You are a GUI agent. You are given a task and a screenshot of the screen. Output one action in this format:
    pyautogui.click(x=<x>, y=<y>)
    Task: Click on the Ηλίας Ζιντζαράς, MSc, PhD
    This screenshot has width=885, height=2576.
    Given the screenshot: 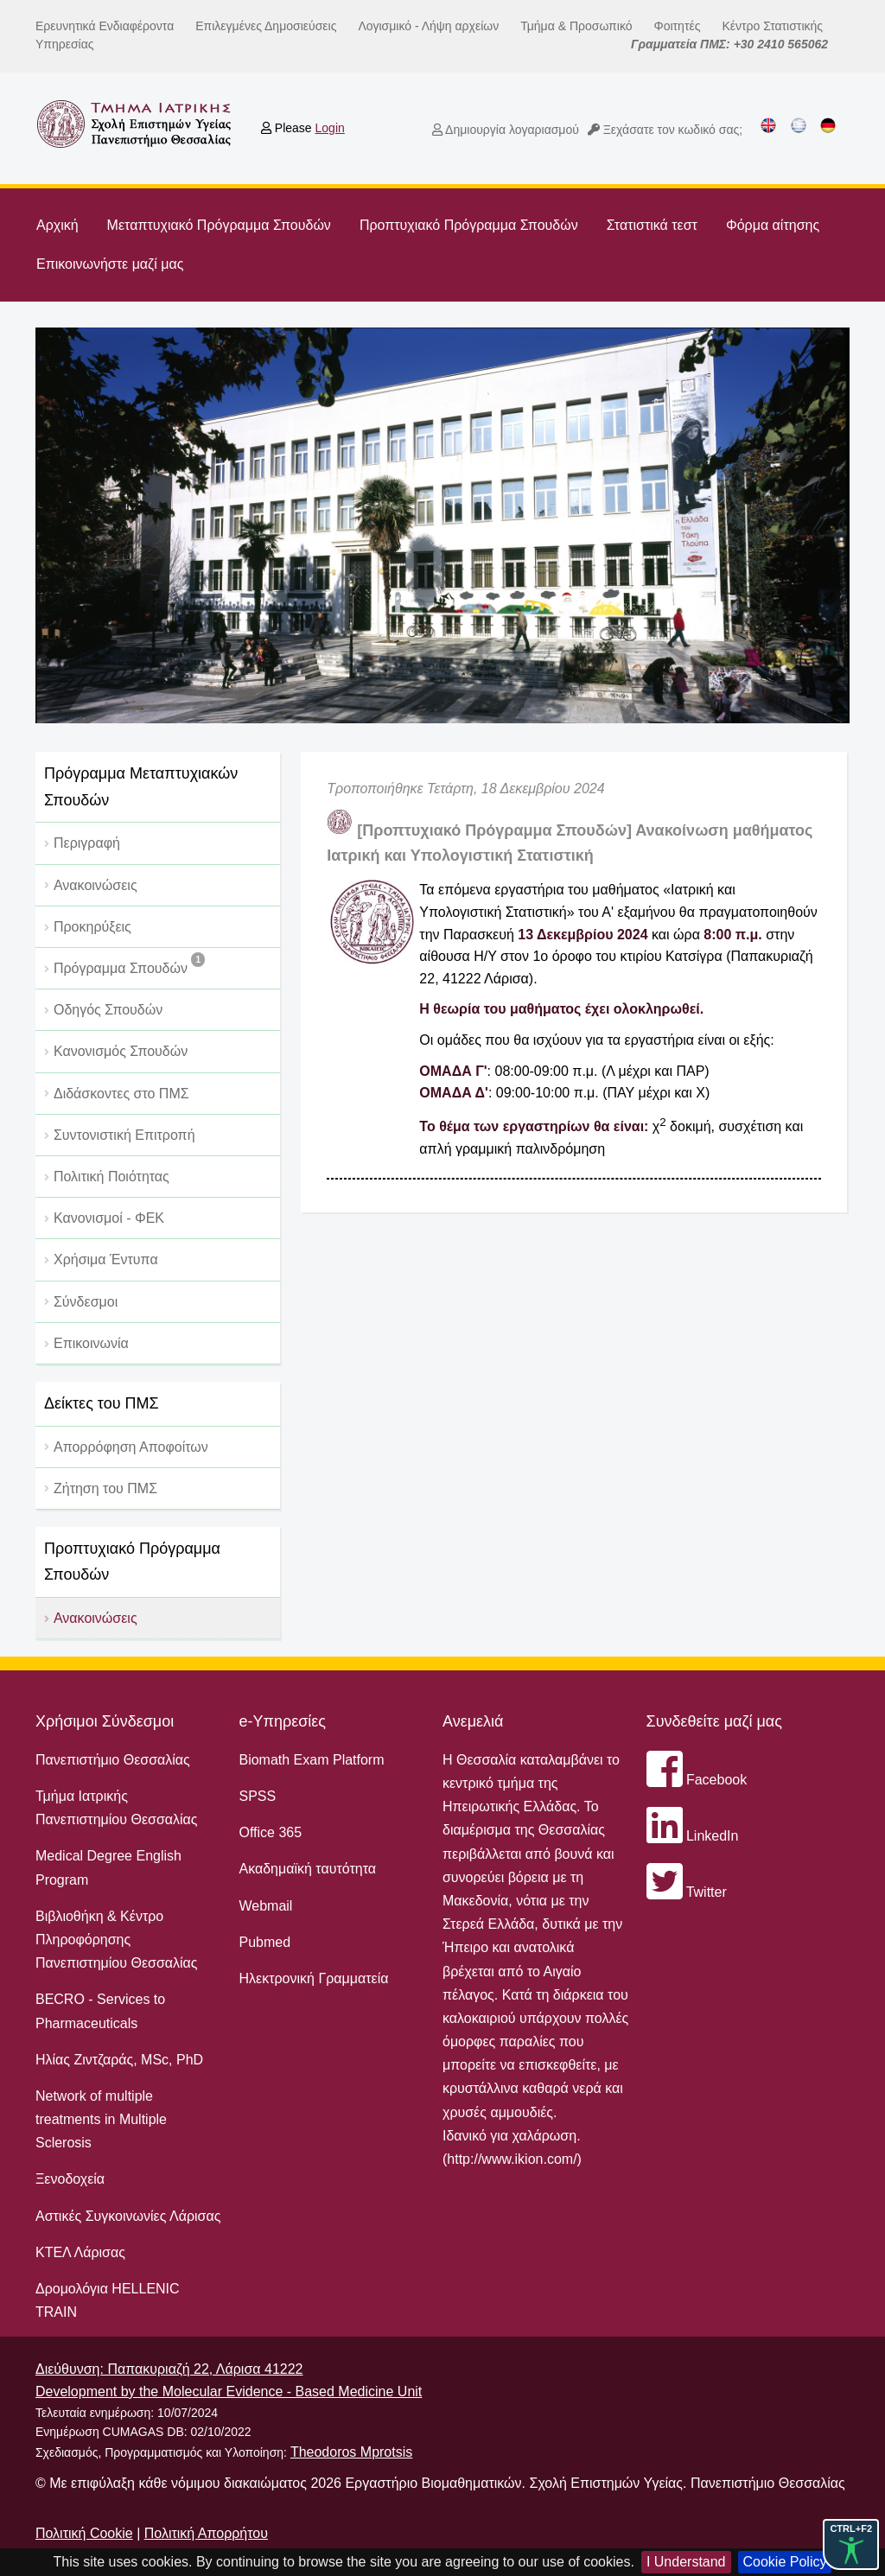 What is the action you would take?
    pyautogui.click(x=119, y=2059)
    